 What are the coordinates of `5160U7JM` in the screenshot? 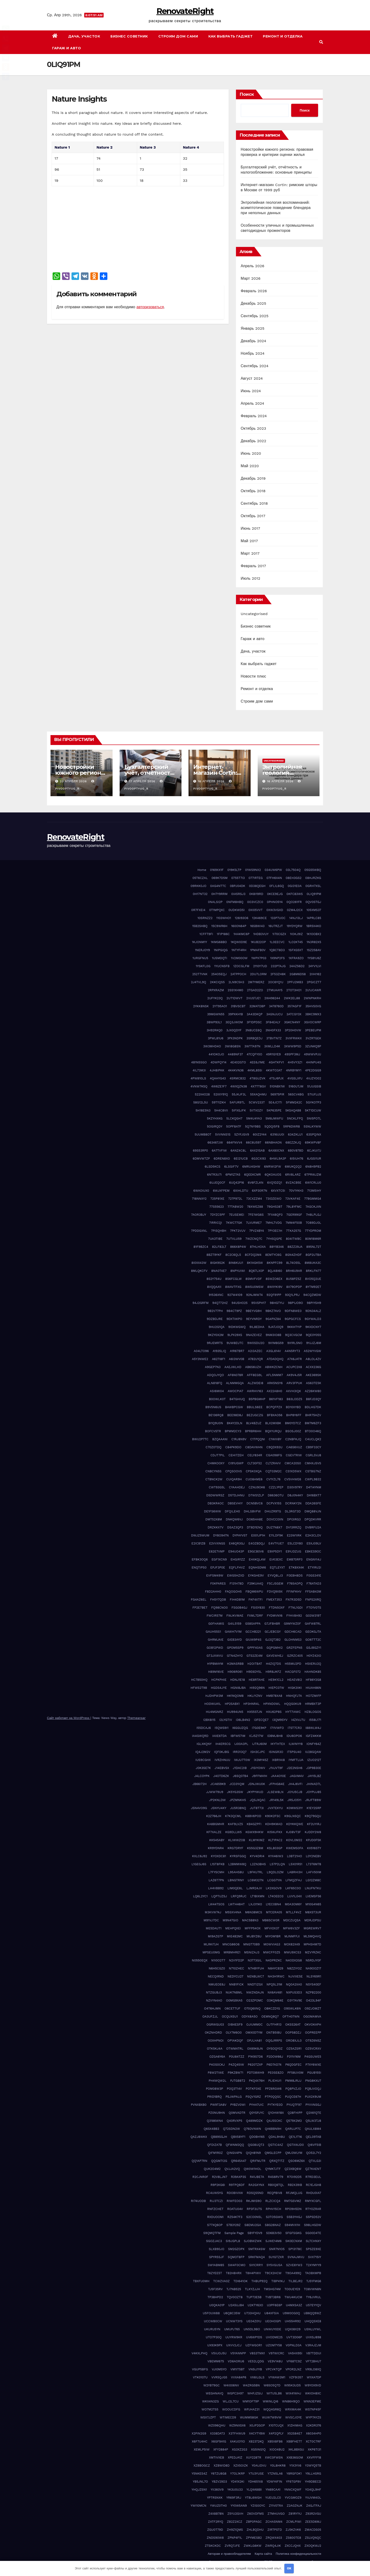 It's located at (296, 1086).